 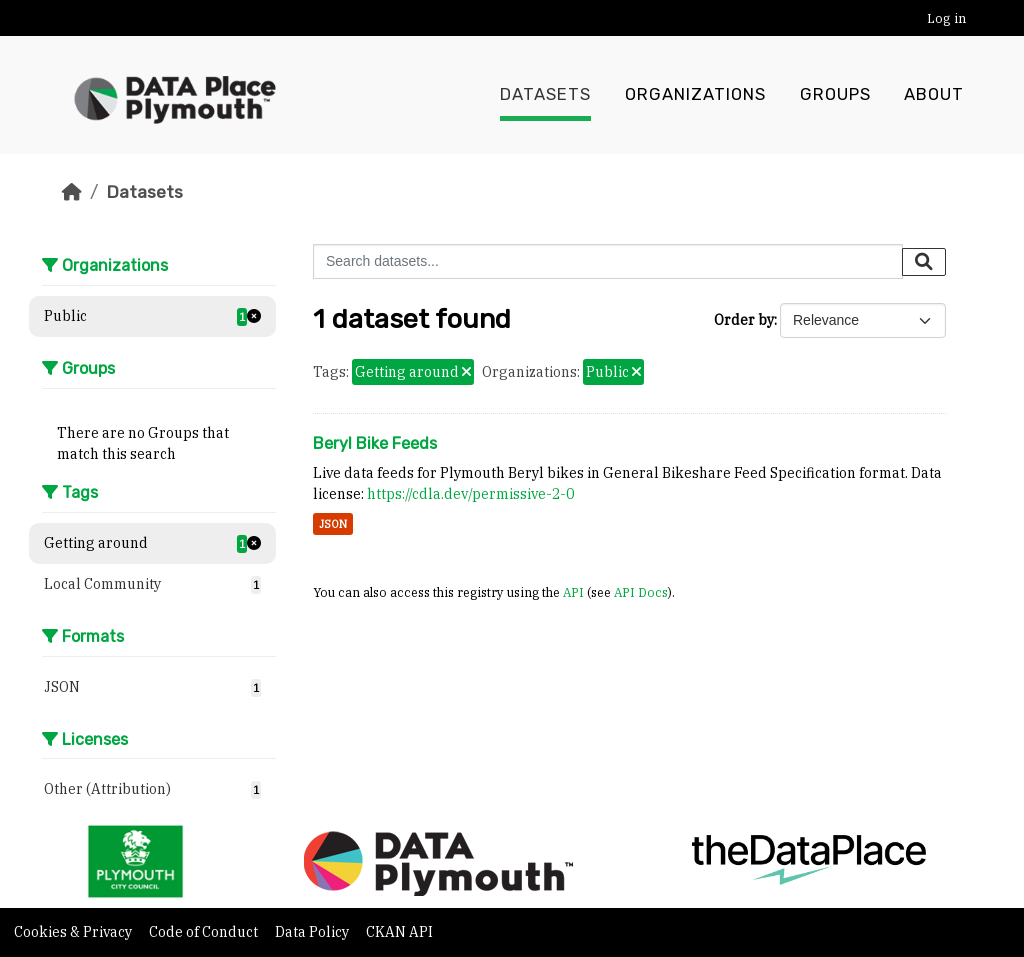 What do you see at coordinates (399, 932) in the screenshot?
I see `CKAN API` at bounding box center [399, 932].